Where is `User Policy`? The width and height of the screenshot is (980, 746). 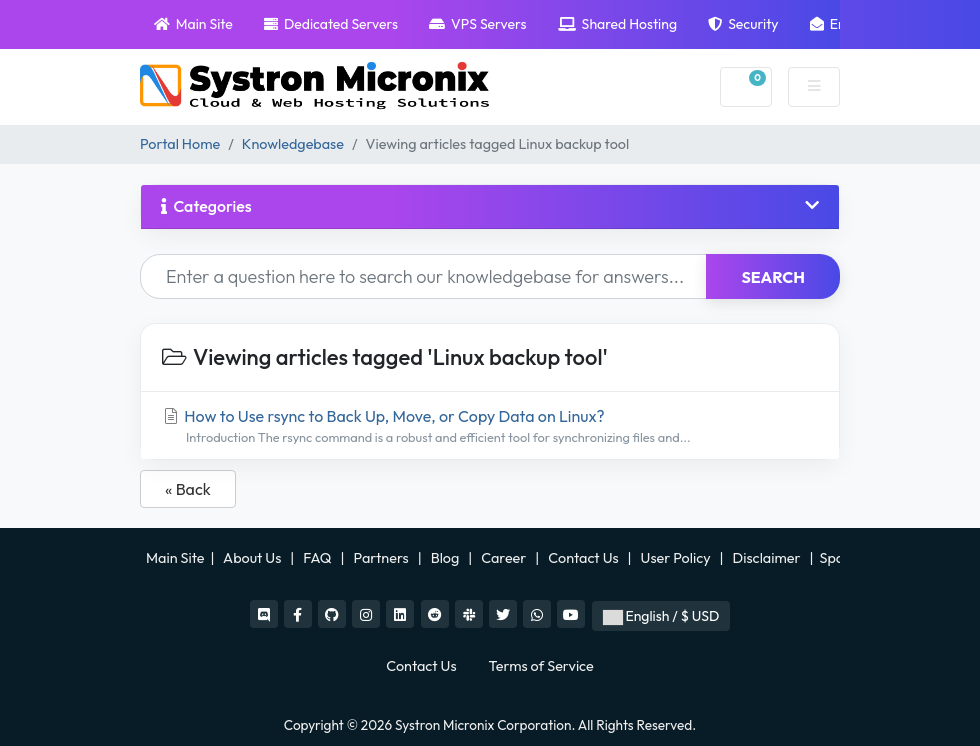 User Policy is located at coordinates (677, 558).